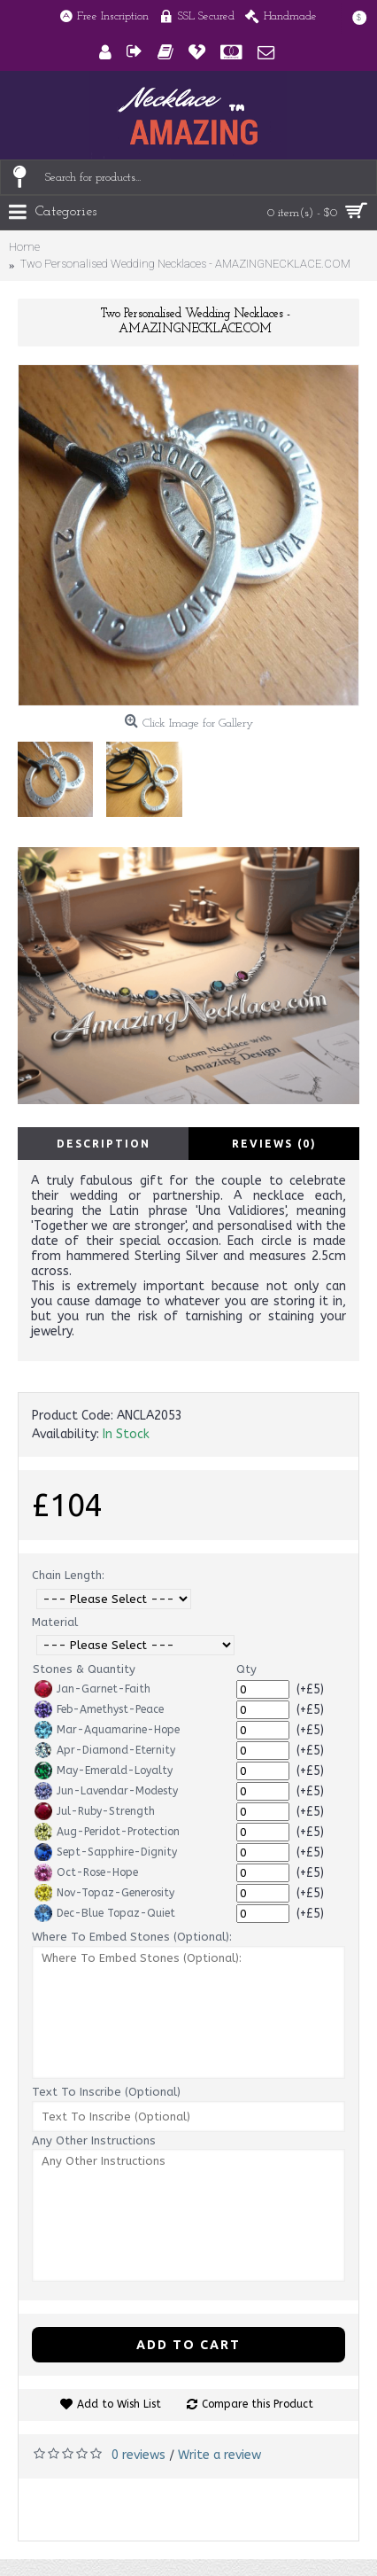  I want to click on Jul-Ruby-Strength, so click(95, 1811).